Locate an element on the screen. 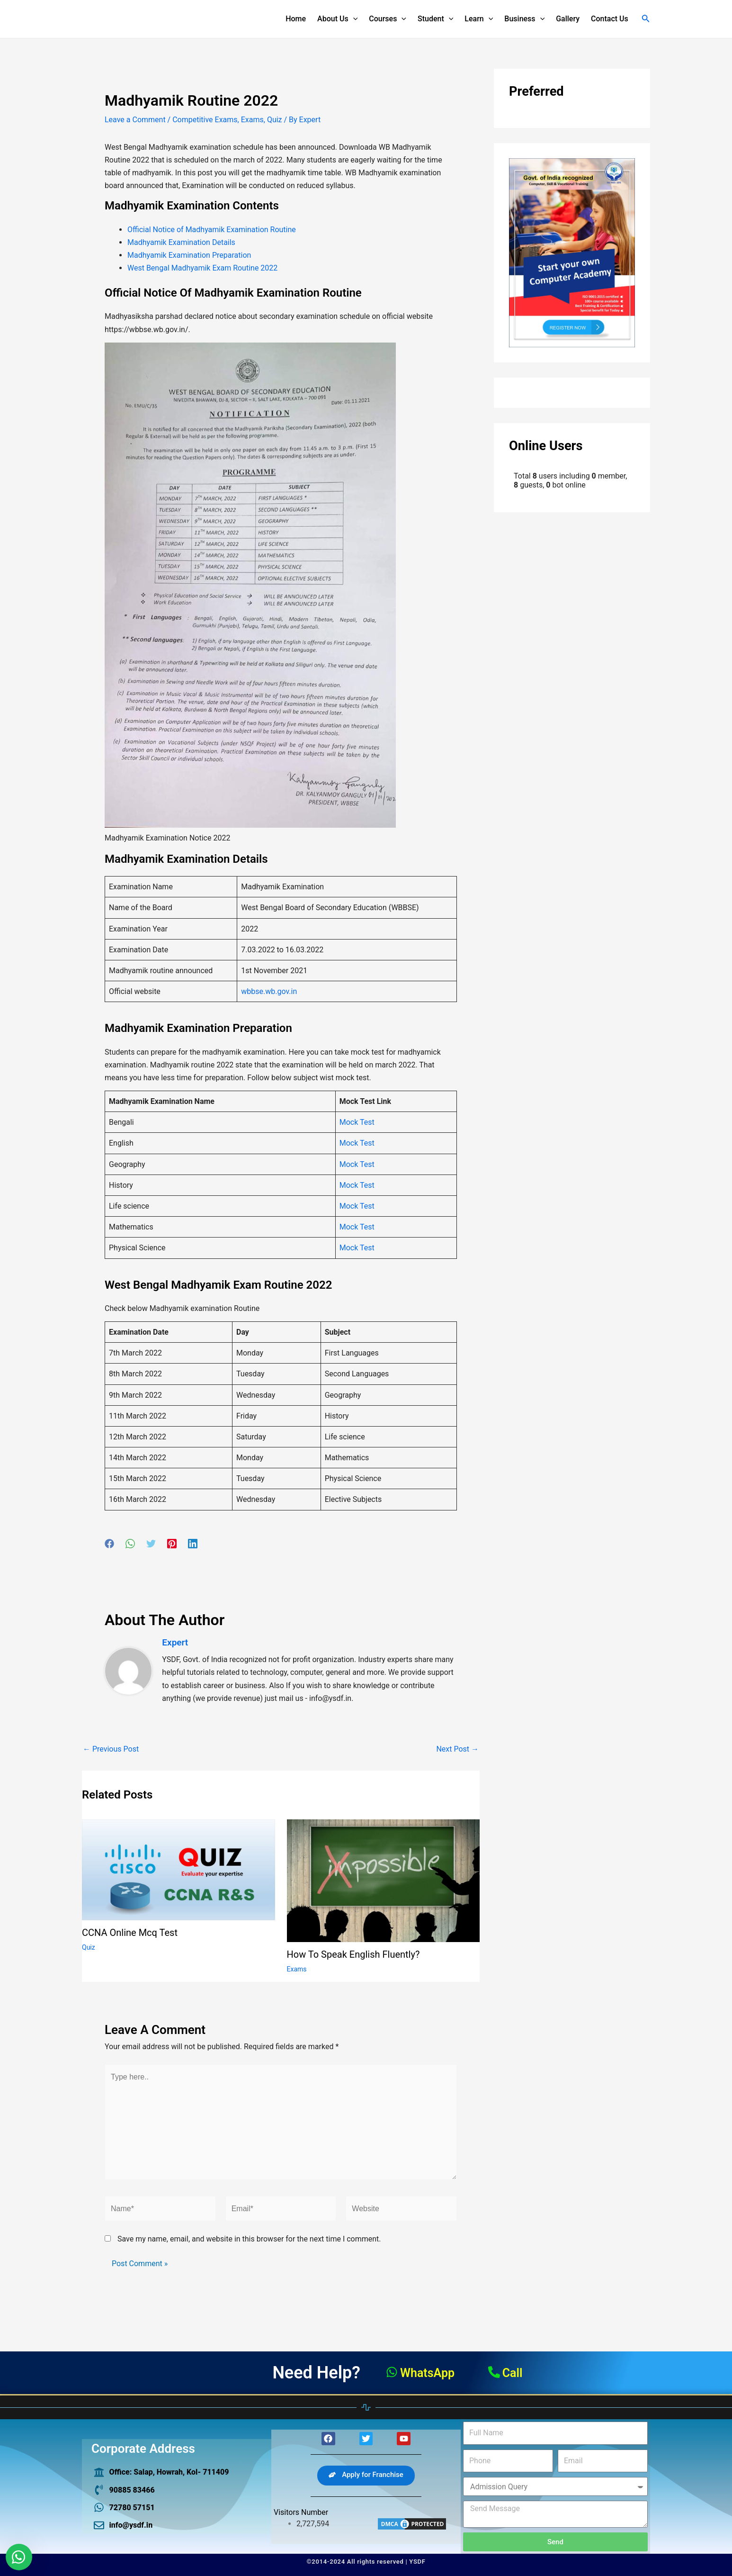  [Read more about CCNA online mcq test] is located at coordinates (178, 1868).